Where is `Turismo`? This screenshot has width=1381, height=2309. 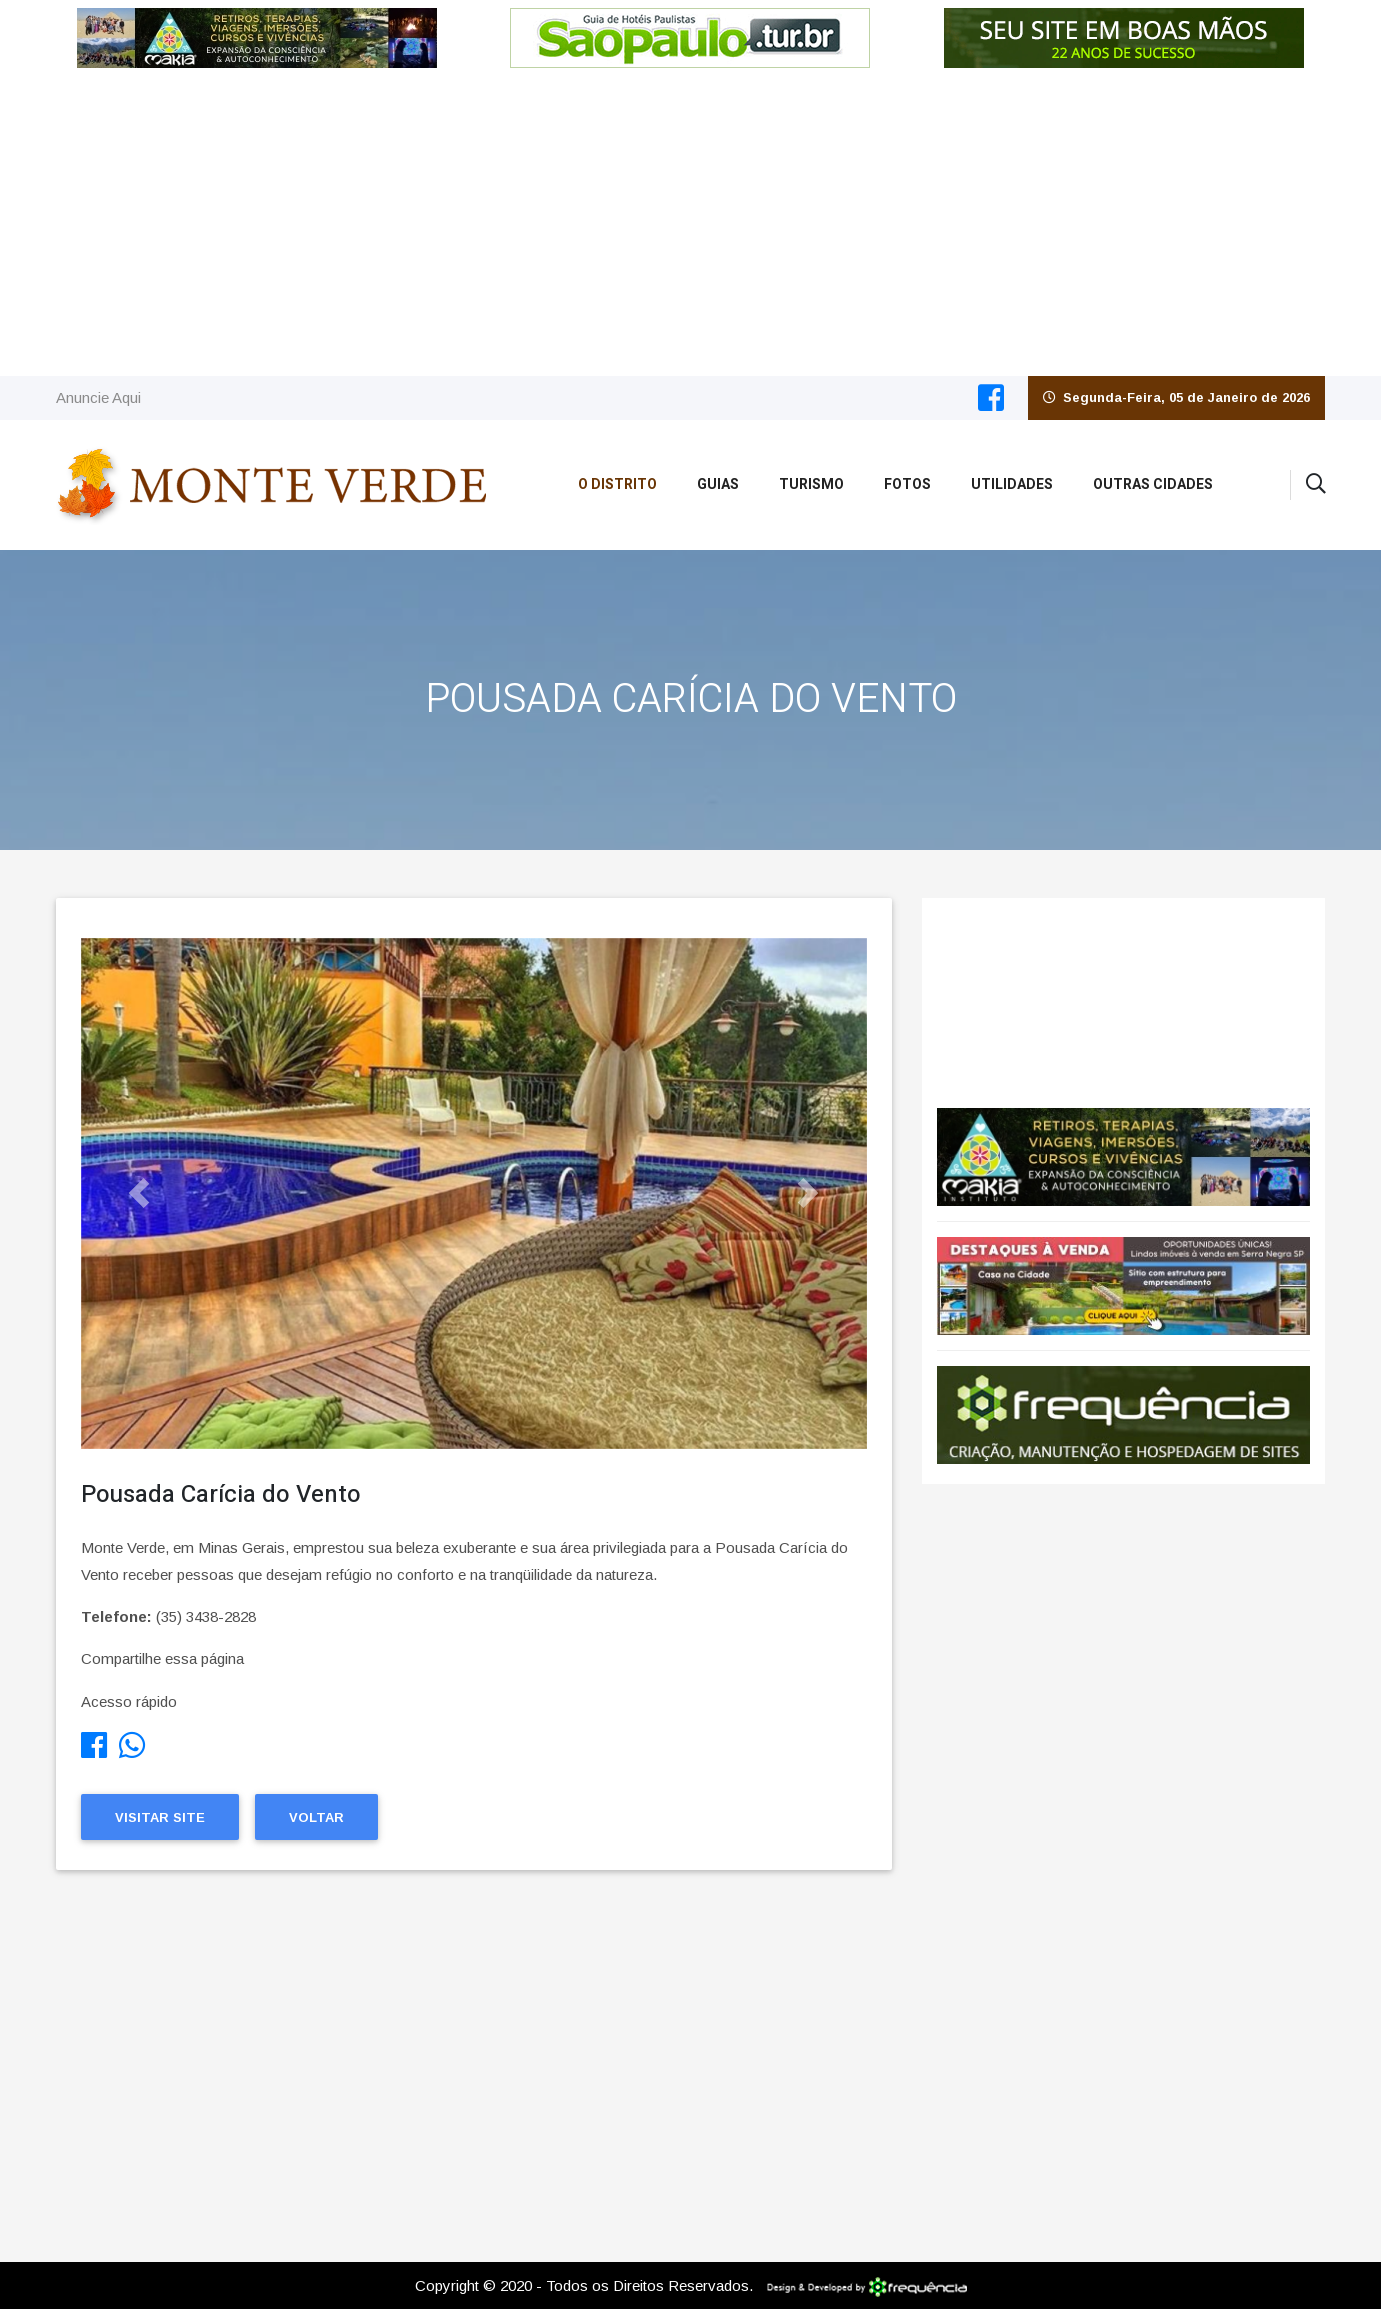
Turismo is located at coordinates (811, 484).